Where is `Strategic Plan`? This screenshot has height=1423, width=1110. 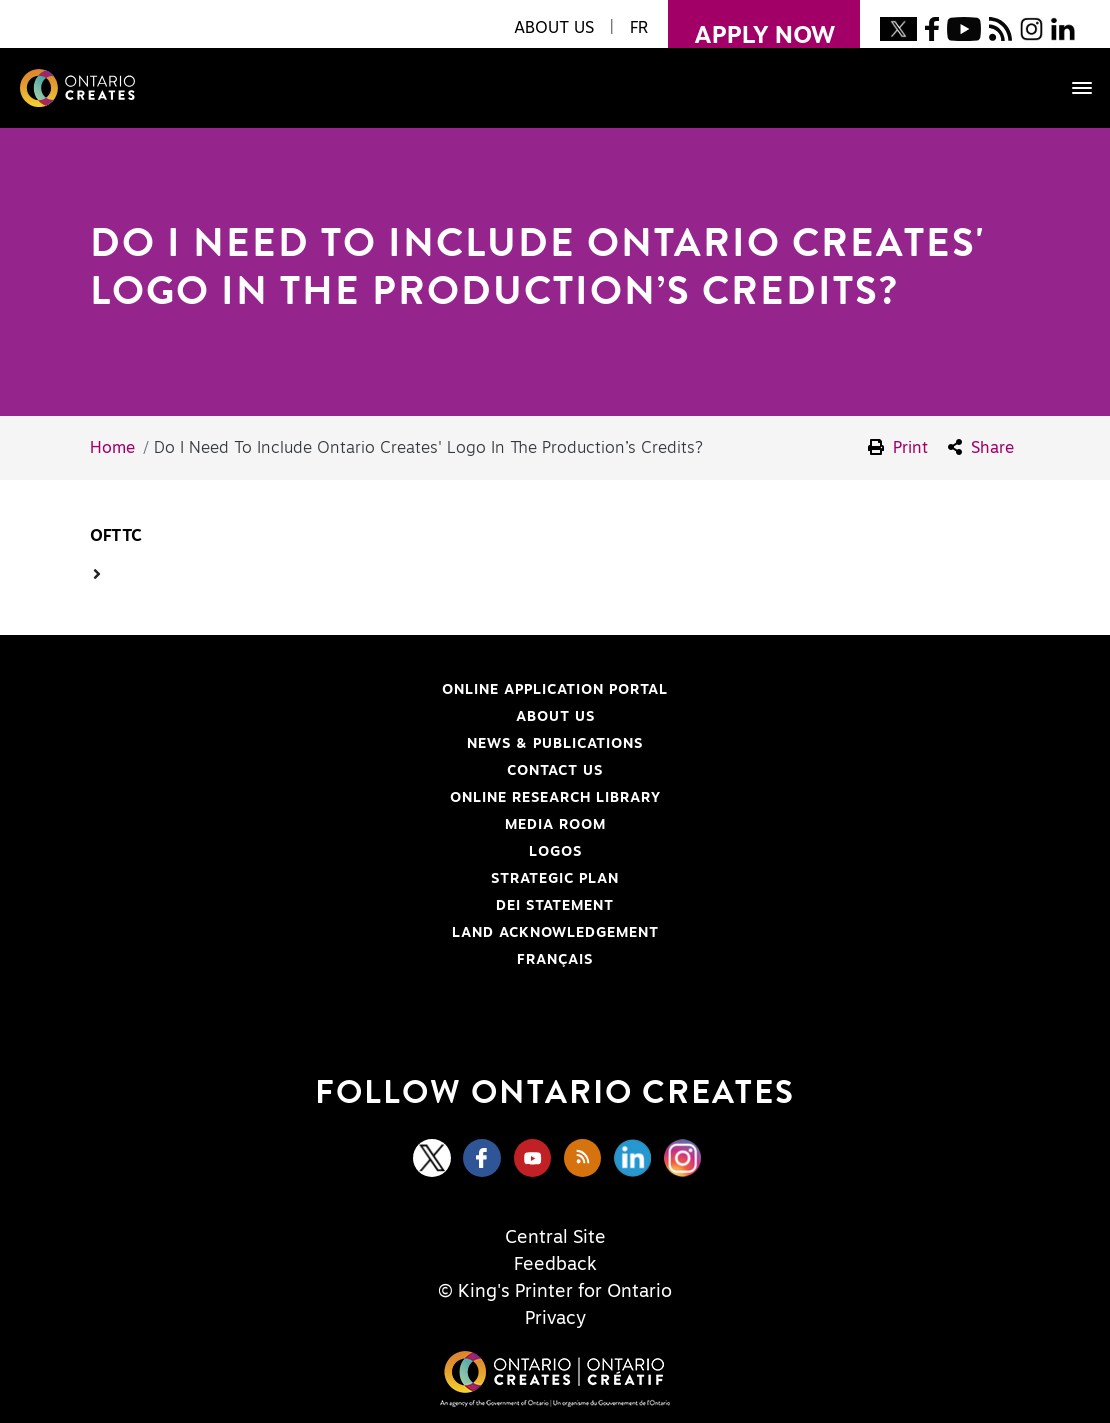
Strategic Plan is located at coordinates (555, 879).